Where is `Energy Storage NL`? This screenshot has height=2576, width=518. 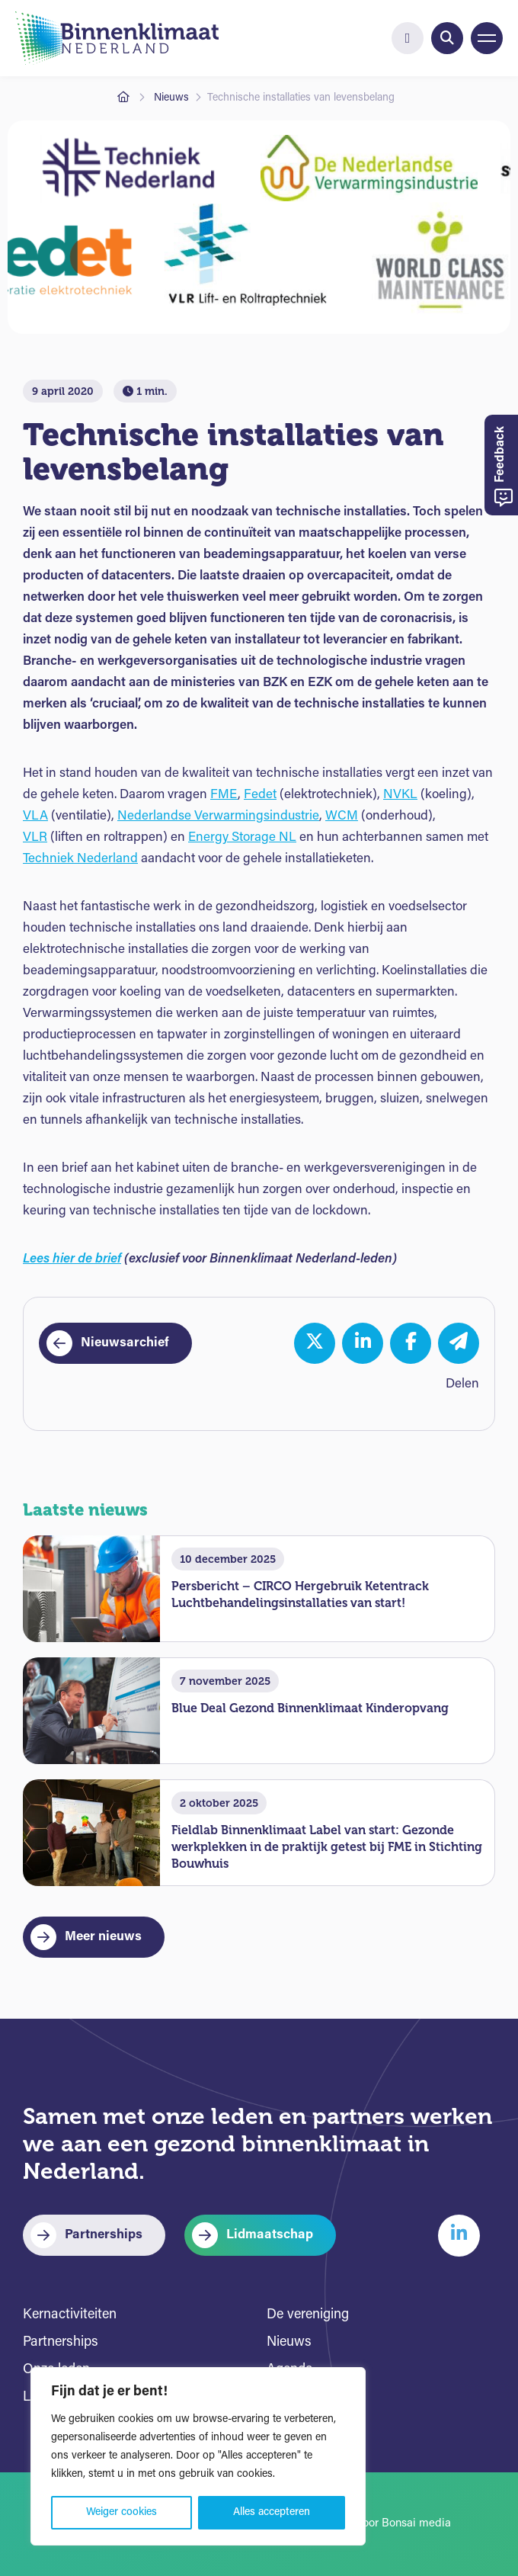 Energy Storage NL is located at coordinates (242, 837).